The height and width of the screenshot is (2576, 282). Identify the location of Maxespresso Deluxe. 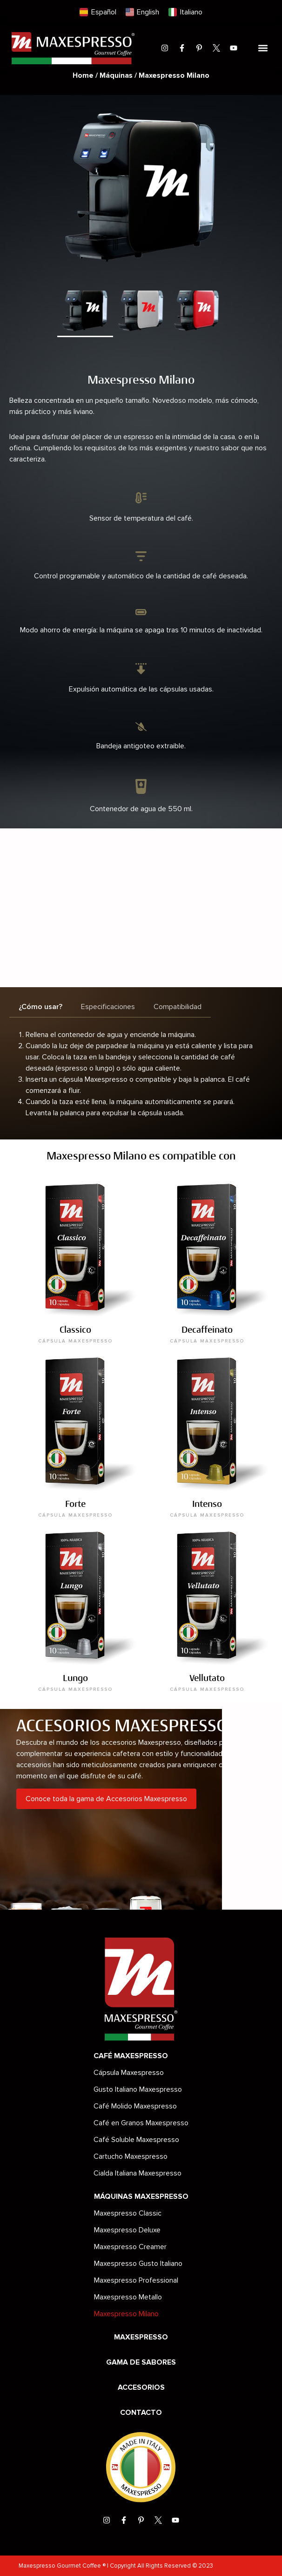
(127, 2230).